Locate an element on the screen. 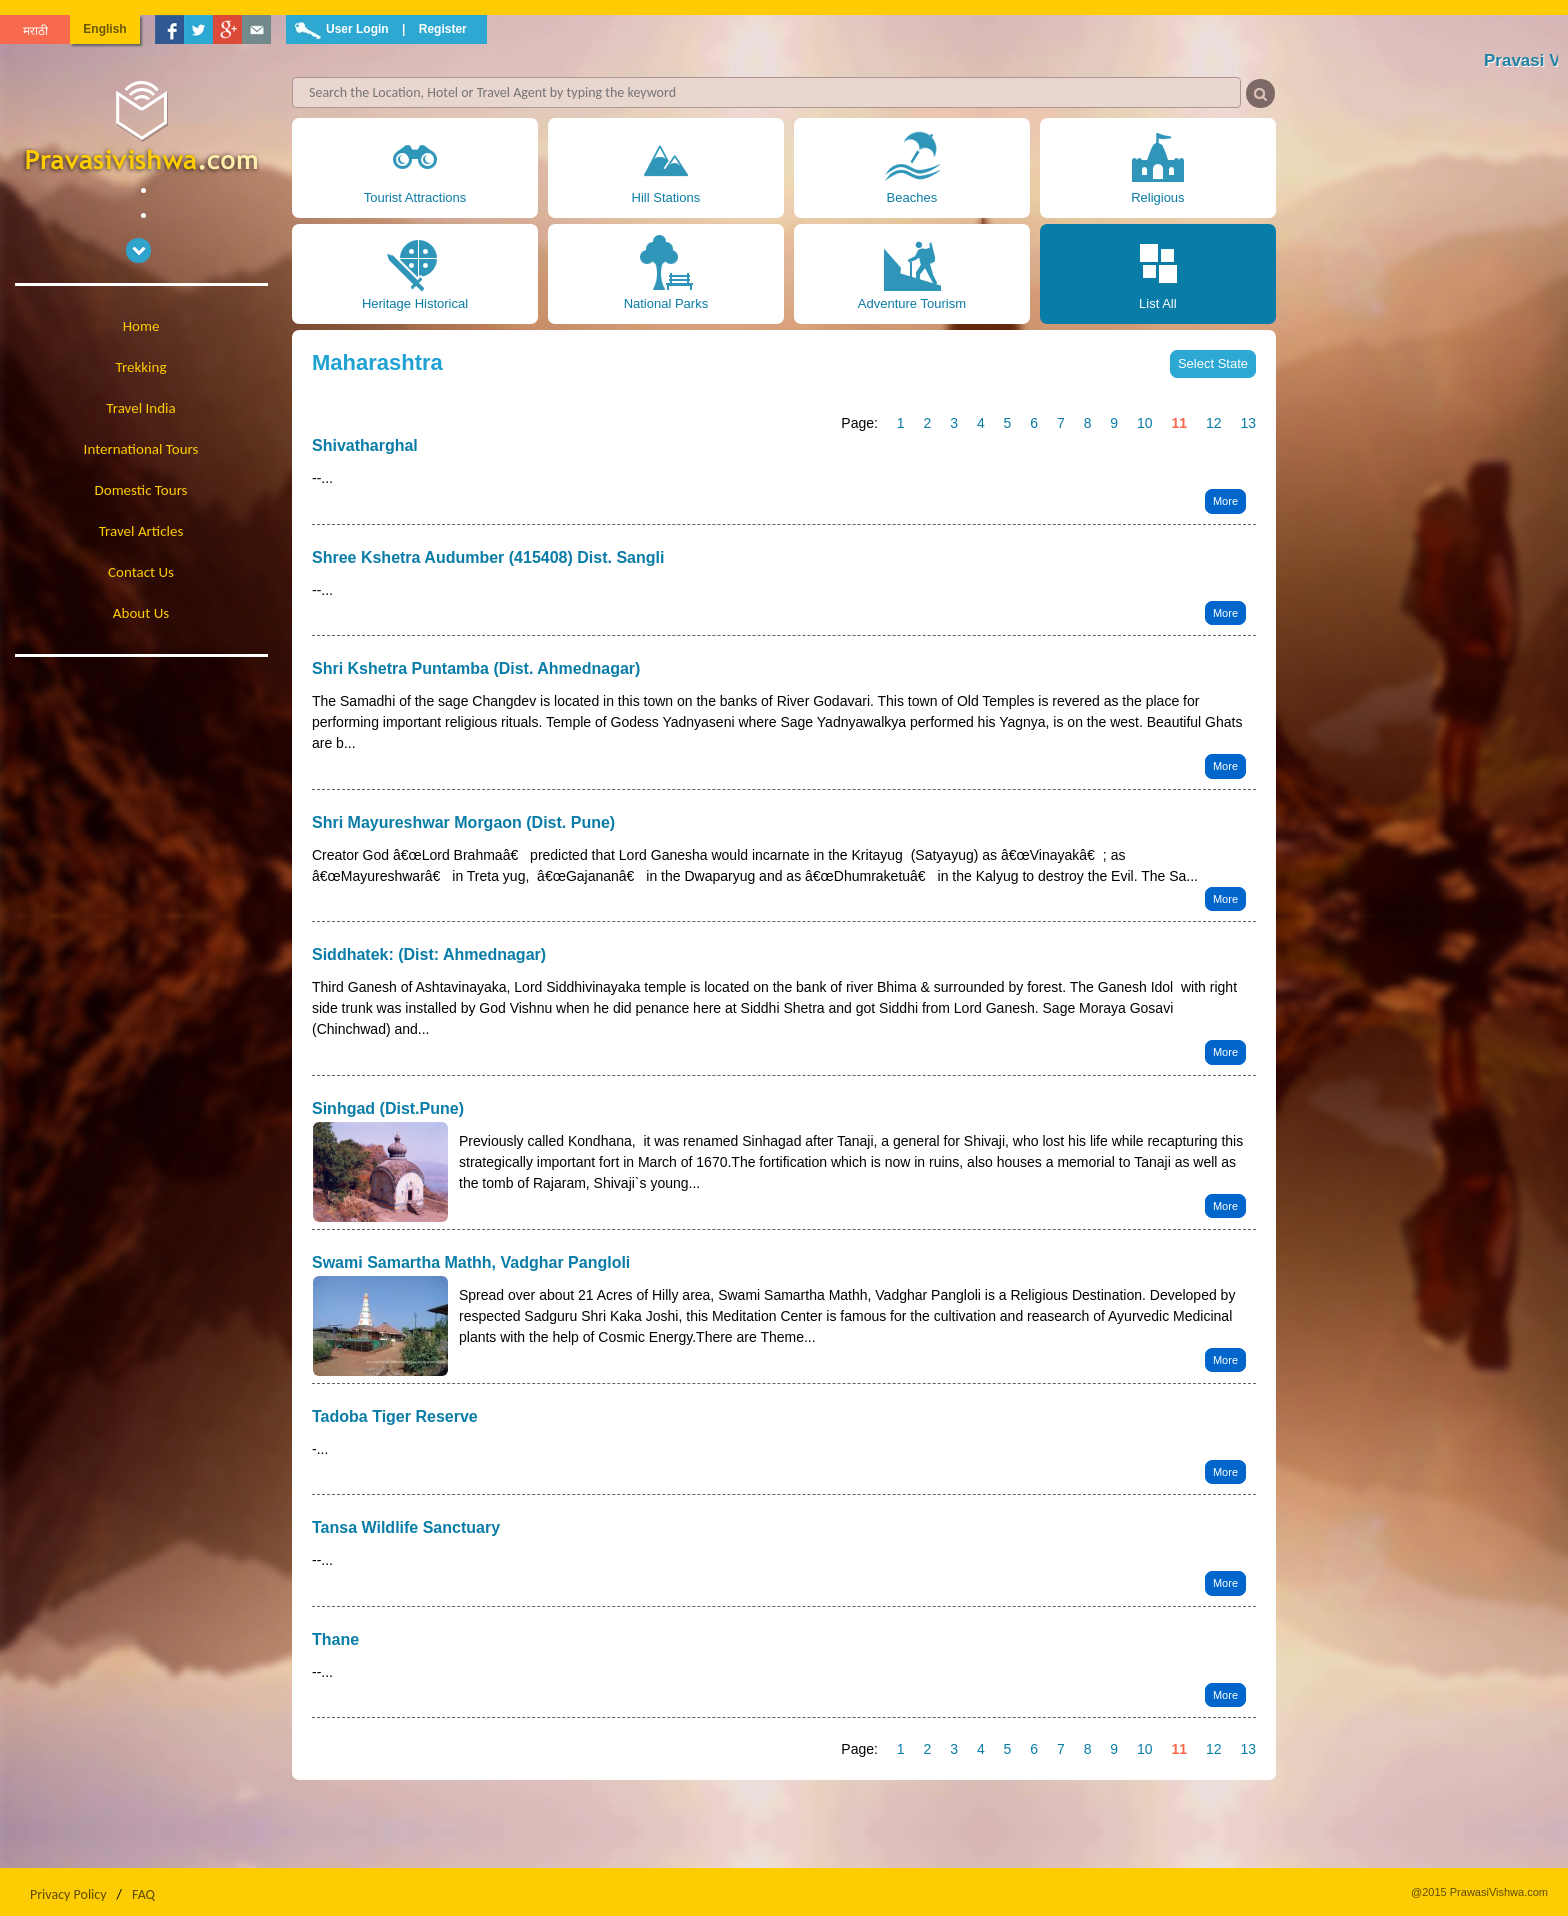 This screenshot has width=1568, height=1916. Shri Kshetra Puntamba (Dist. Ahmednagar) is located at coordinates (476, 668).